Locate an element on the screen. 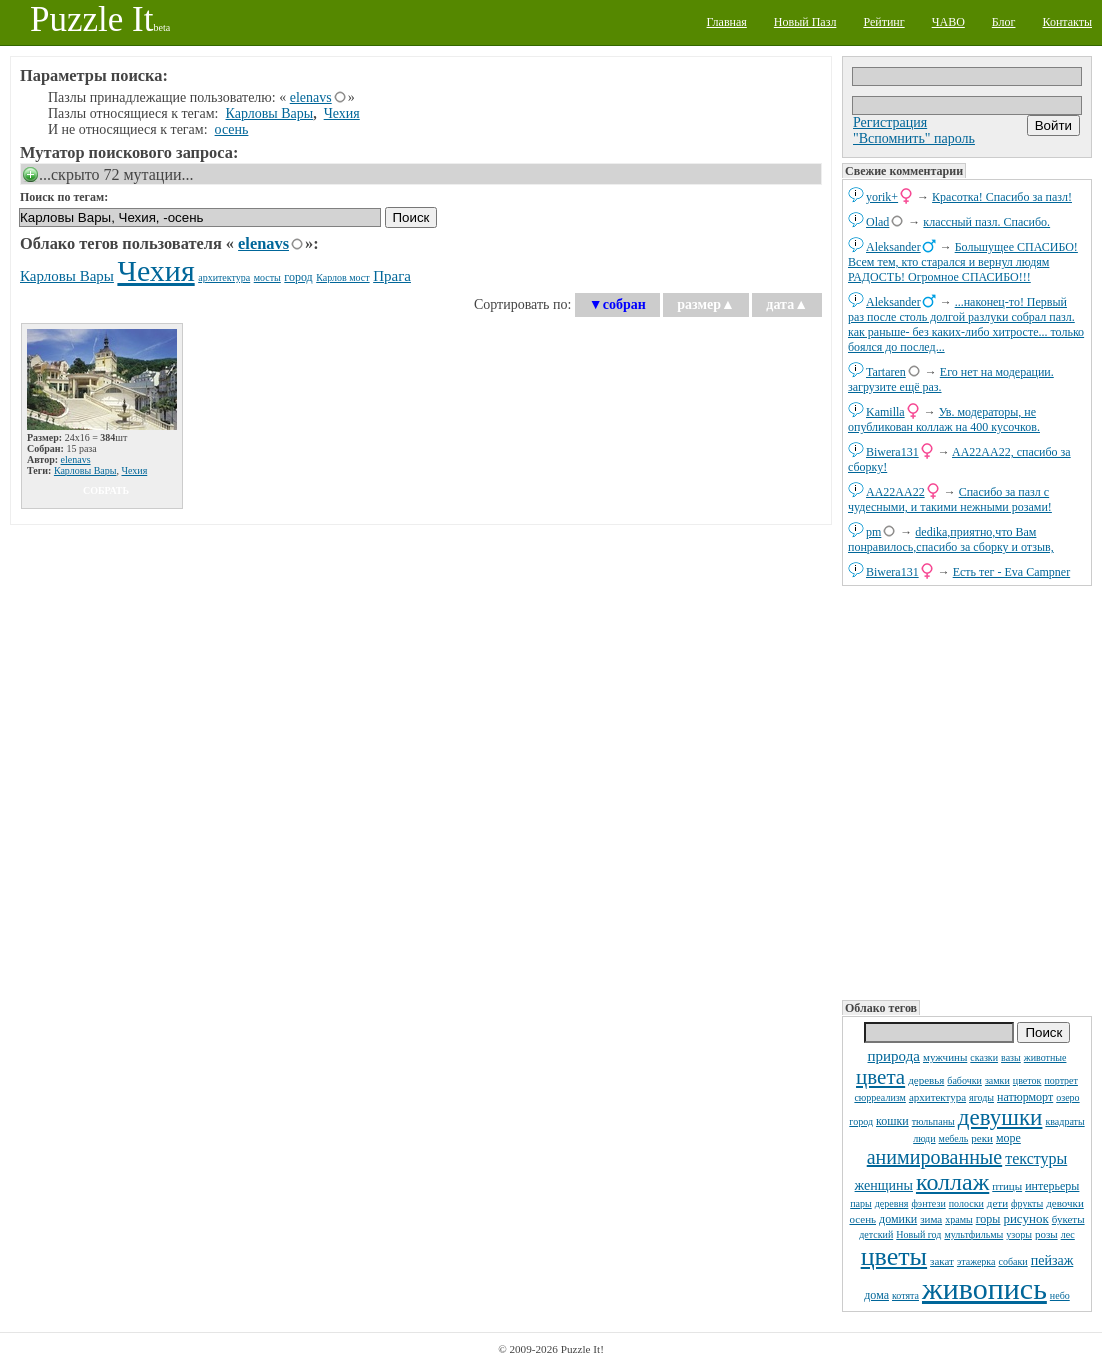 This screenshot has height=1366, width=1102. небо is located at coordinates (1060, 1295).